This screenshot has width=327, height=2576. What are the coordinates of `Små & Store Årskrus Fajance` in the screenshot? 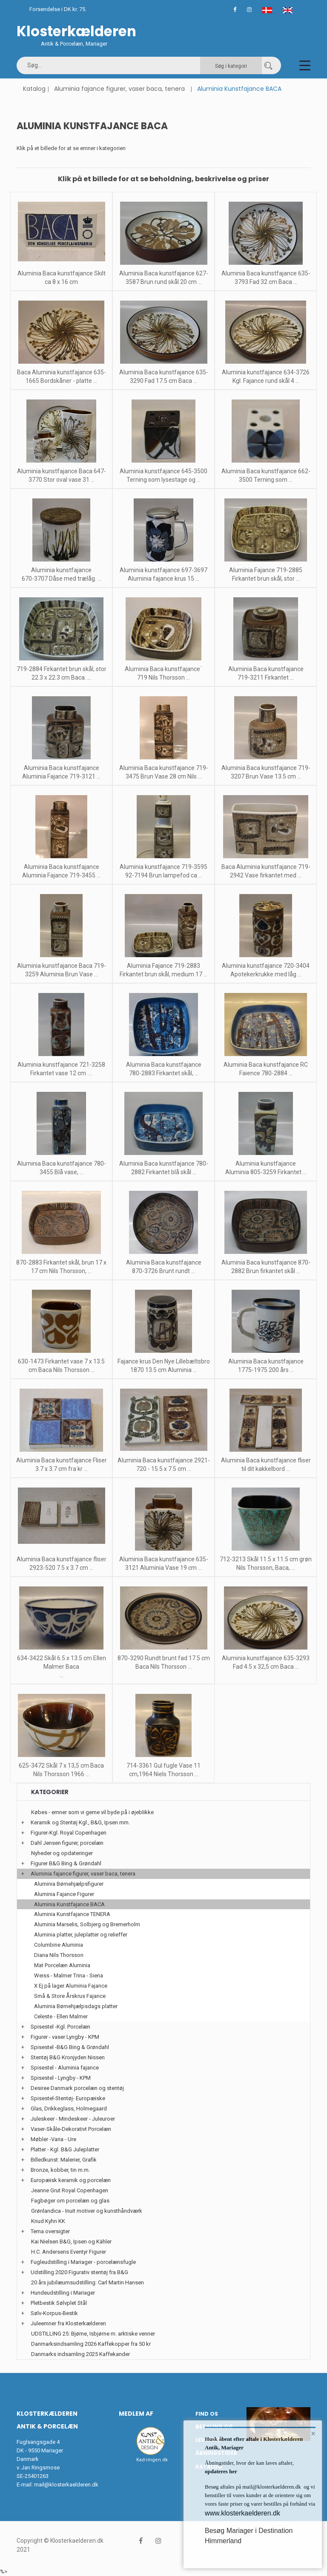 It's located at (70, 1996).